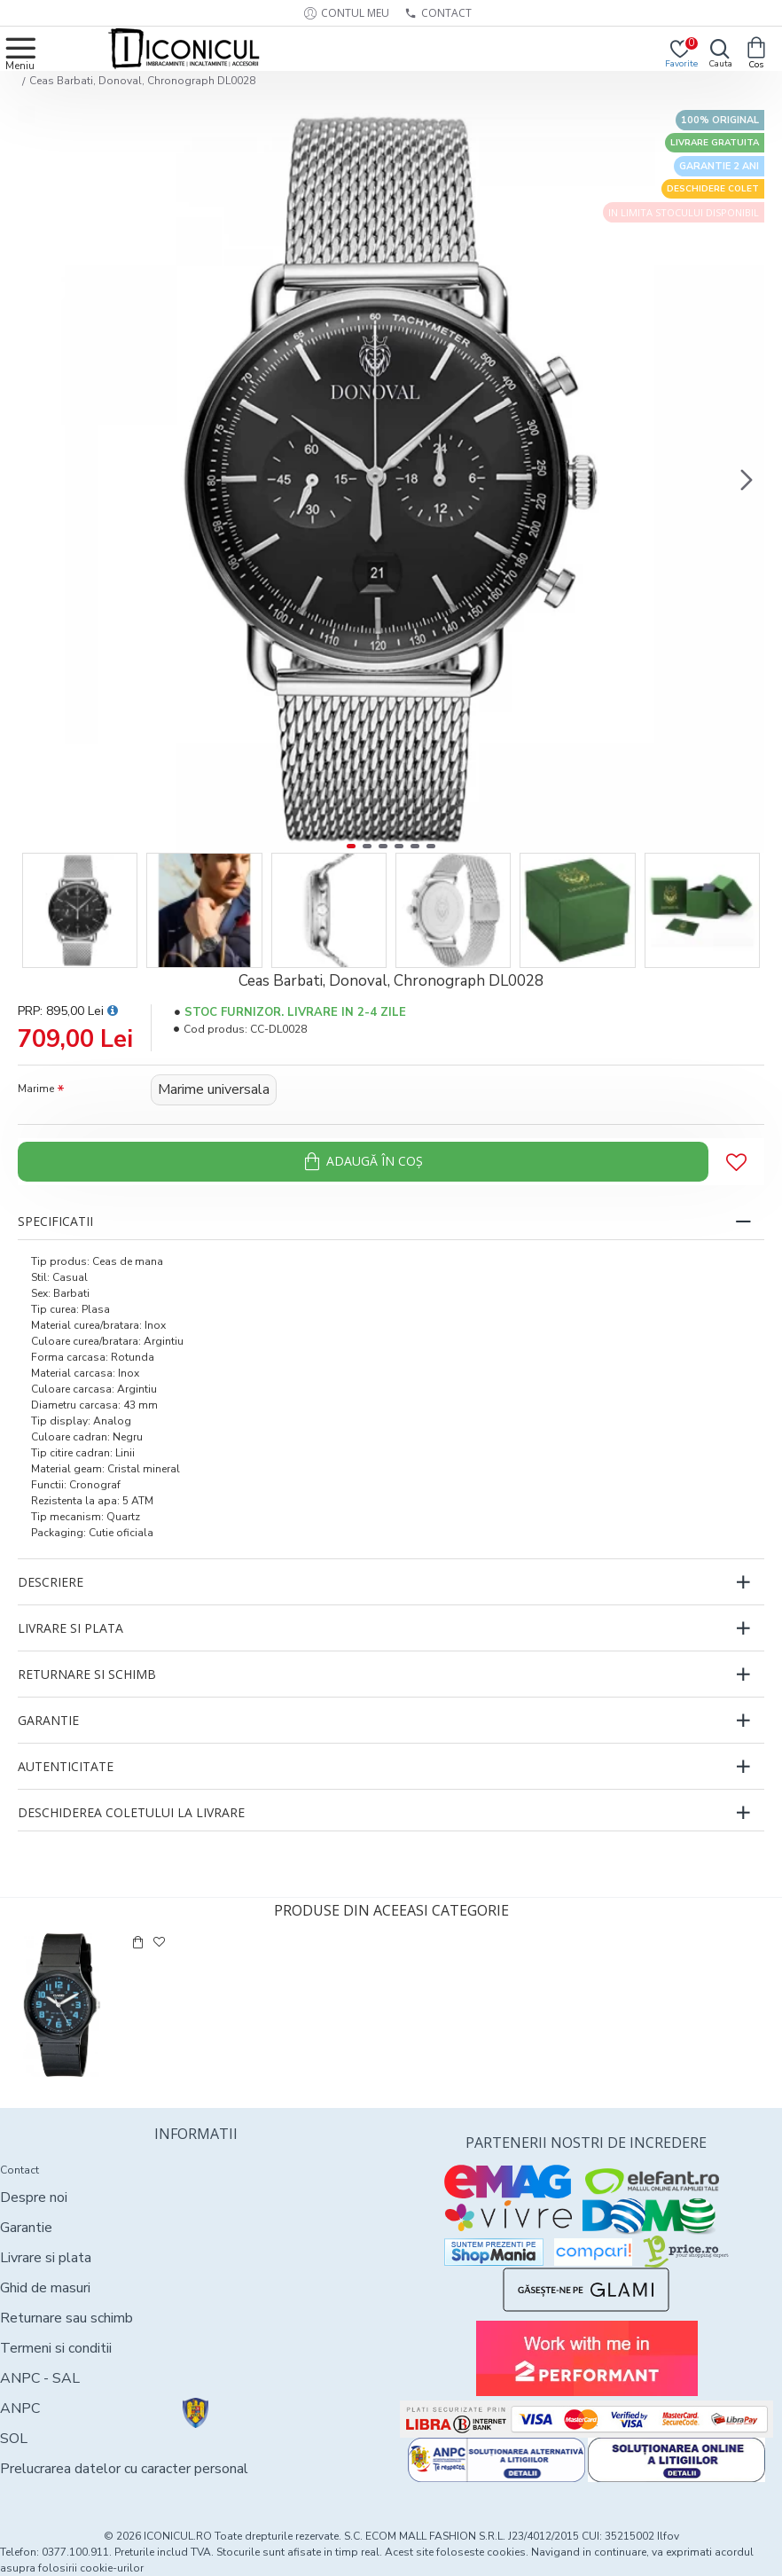 This screenshot has height=2576, width=782. I want to click on Returnare si schimb, so click(87, 1674).